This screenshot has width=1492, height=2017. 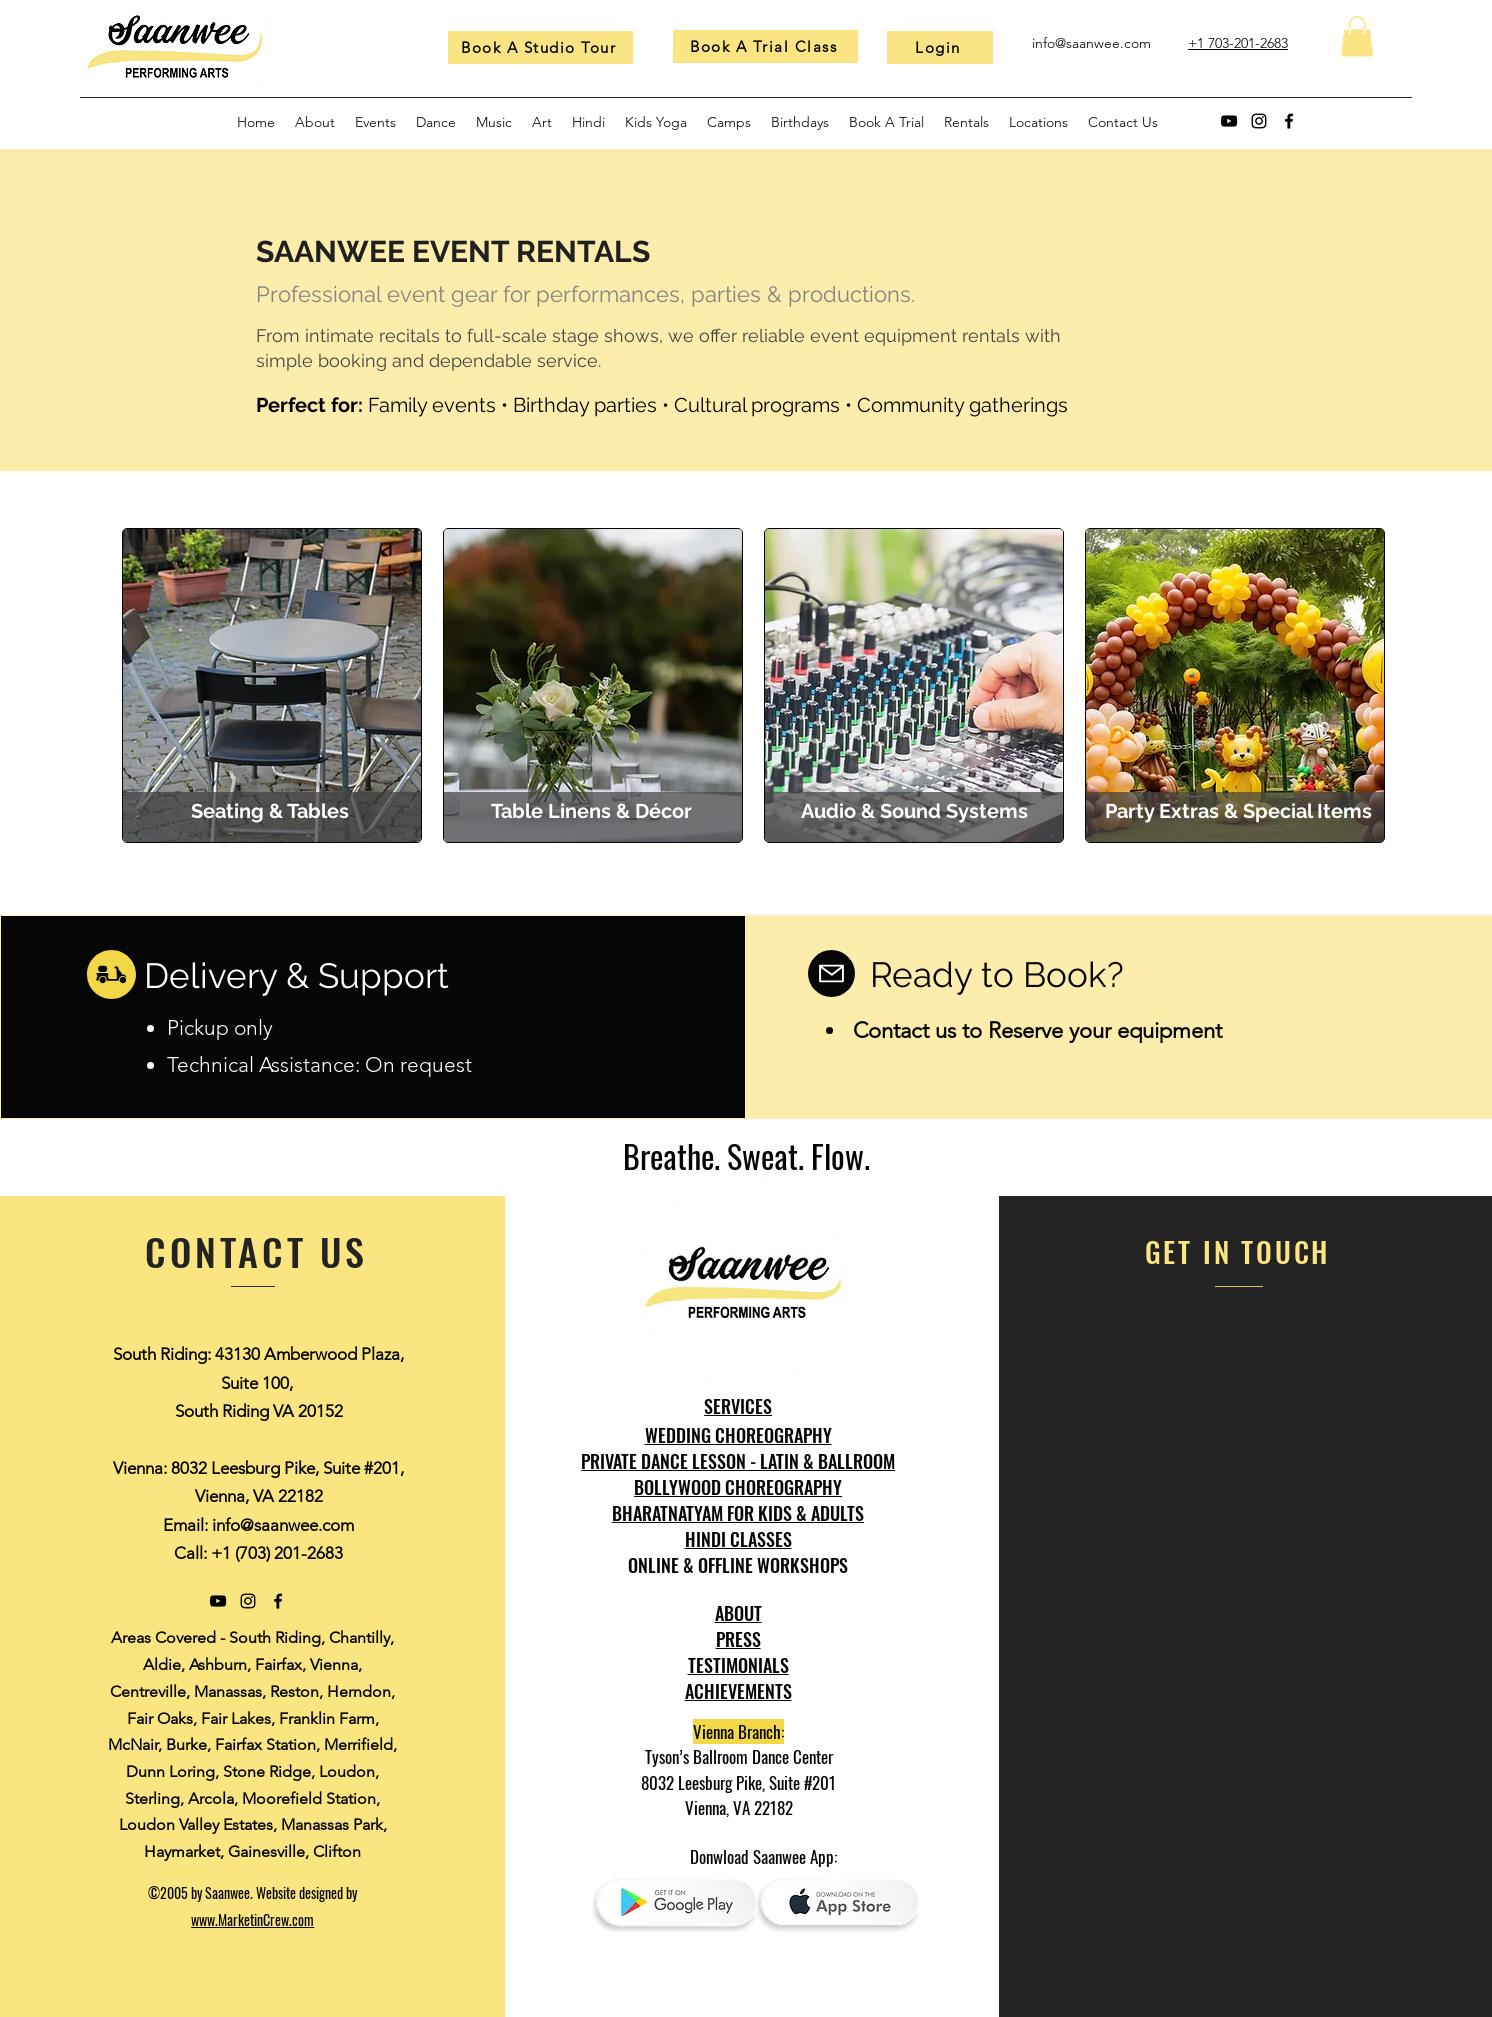 What do you see at coordinates (258, 1553) in the screenshot?
I see `Call: +1 (703) 201-2683` at bounding box center [258, 1553].